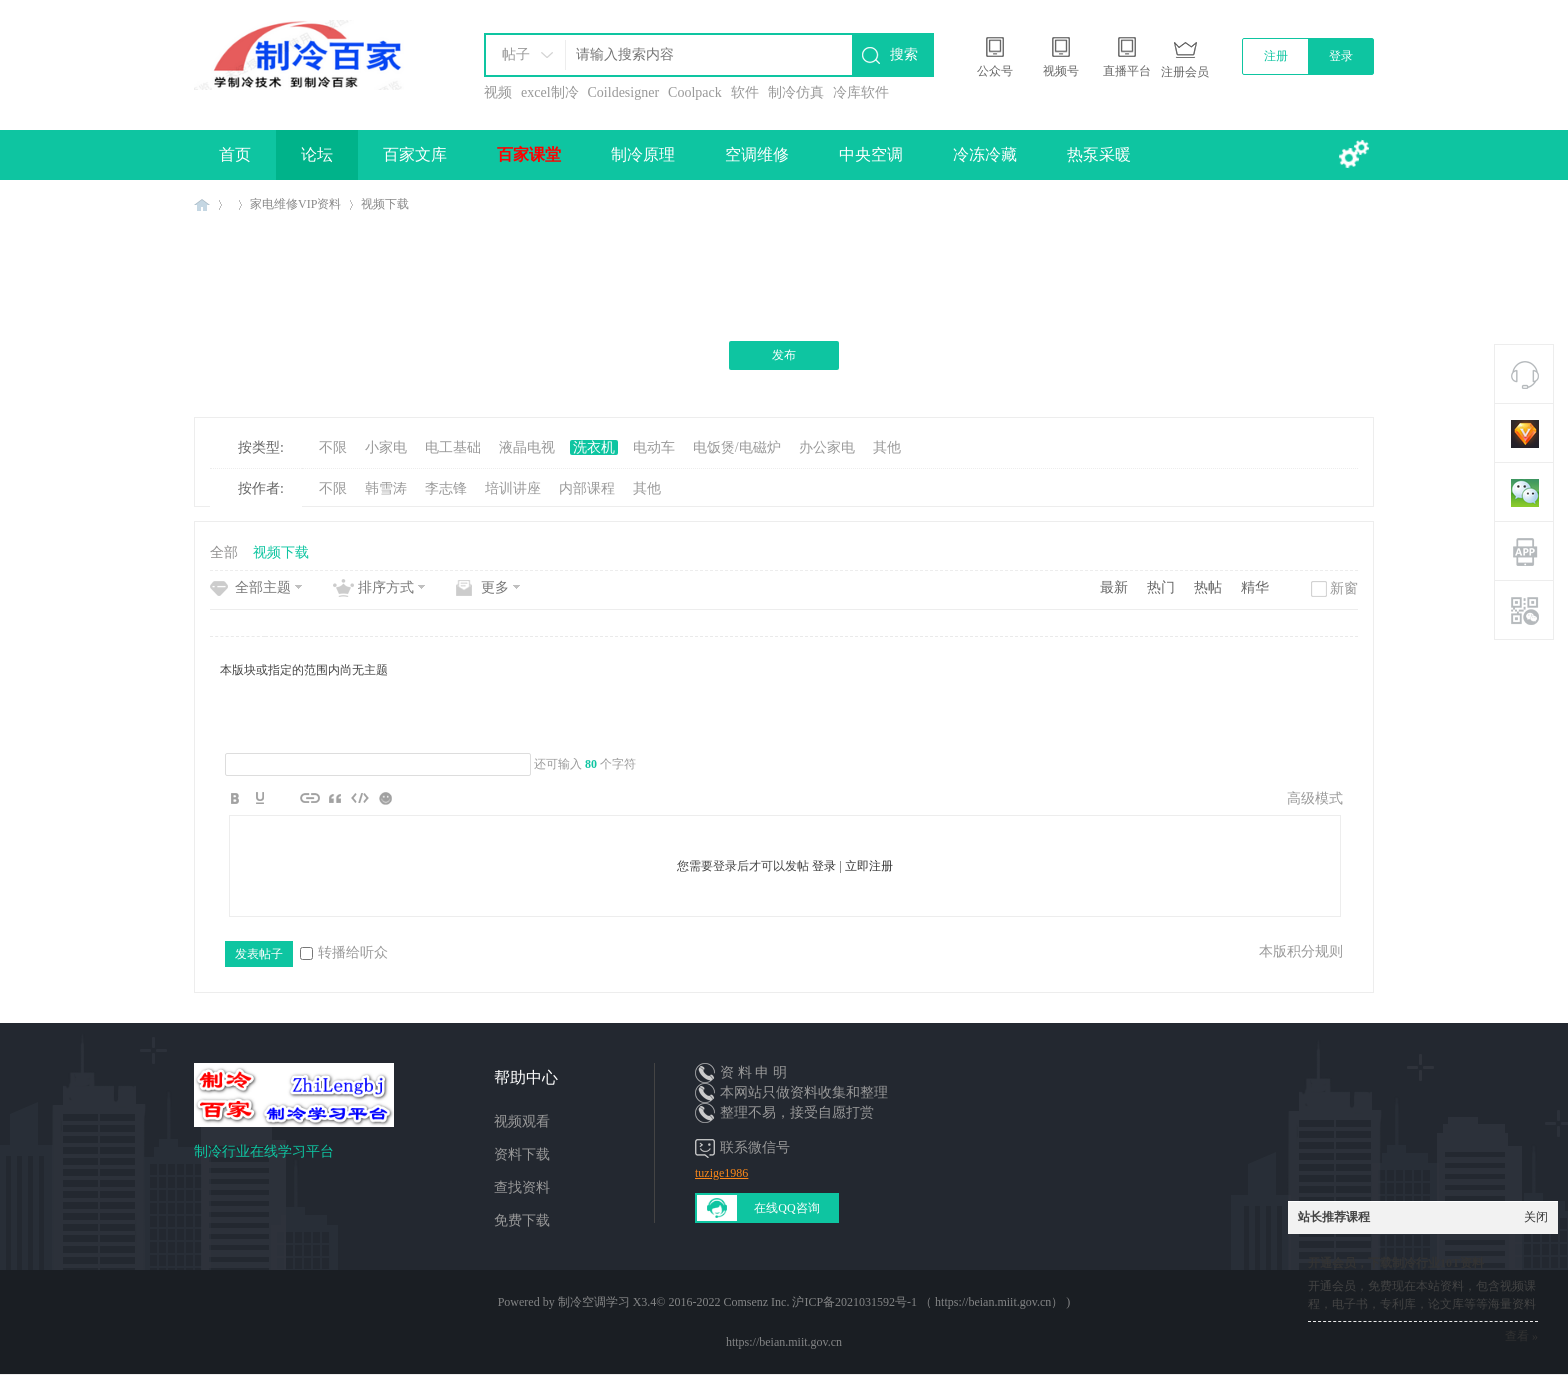 The width and height of the screenshot is (1568, 1375). Describe the element at coordinates (1536, 1217) in the screenshot. I see `关闭` at that location.